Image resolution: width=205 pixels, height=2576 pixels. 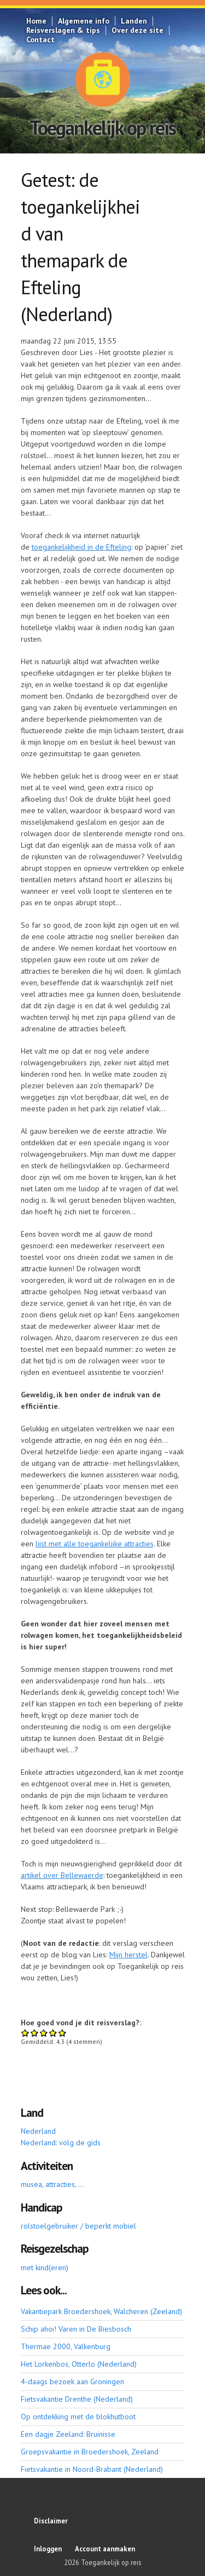 I want to click on Thermae 2000, Valkenburg, so click(x=65, y=2346).